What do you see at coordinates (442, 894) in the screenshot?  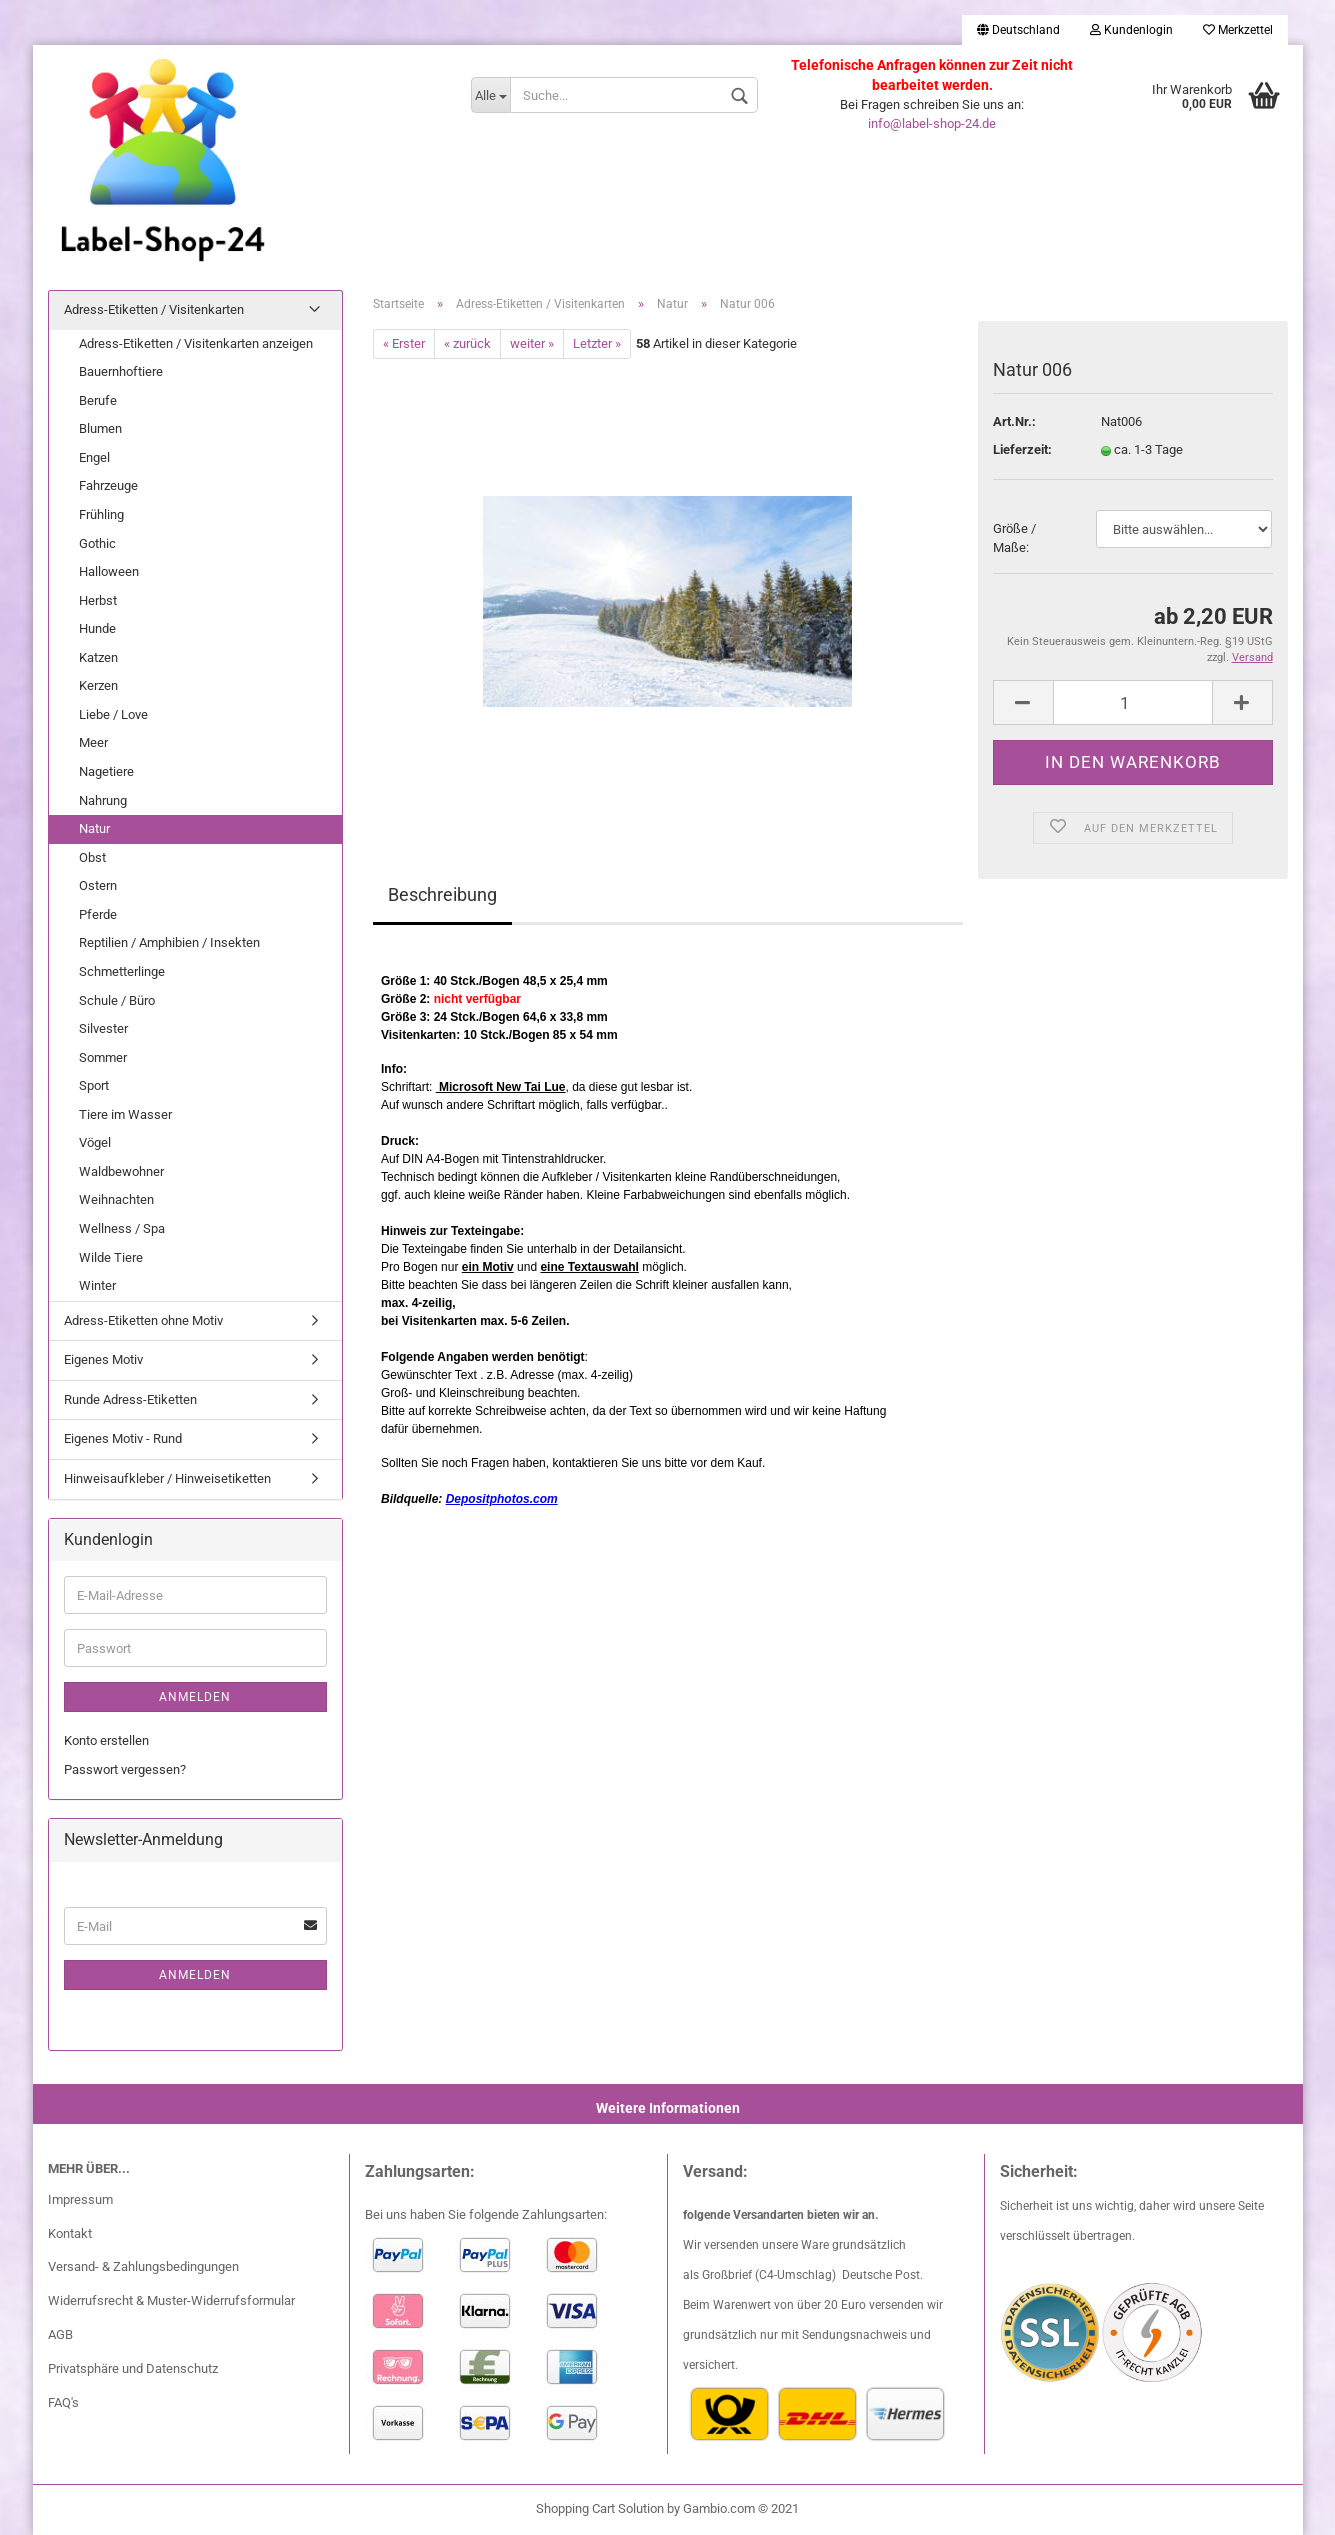 I see `Beschreibung` at bounding box center [442, 894].